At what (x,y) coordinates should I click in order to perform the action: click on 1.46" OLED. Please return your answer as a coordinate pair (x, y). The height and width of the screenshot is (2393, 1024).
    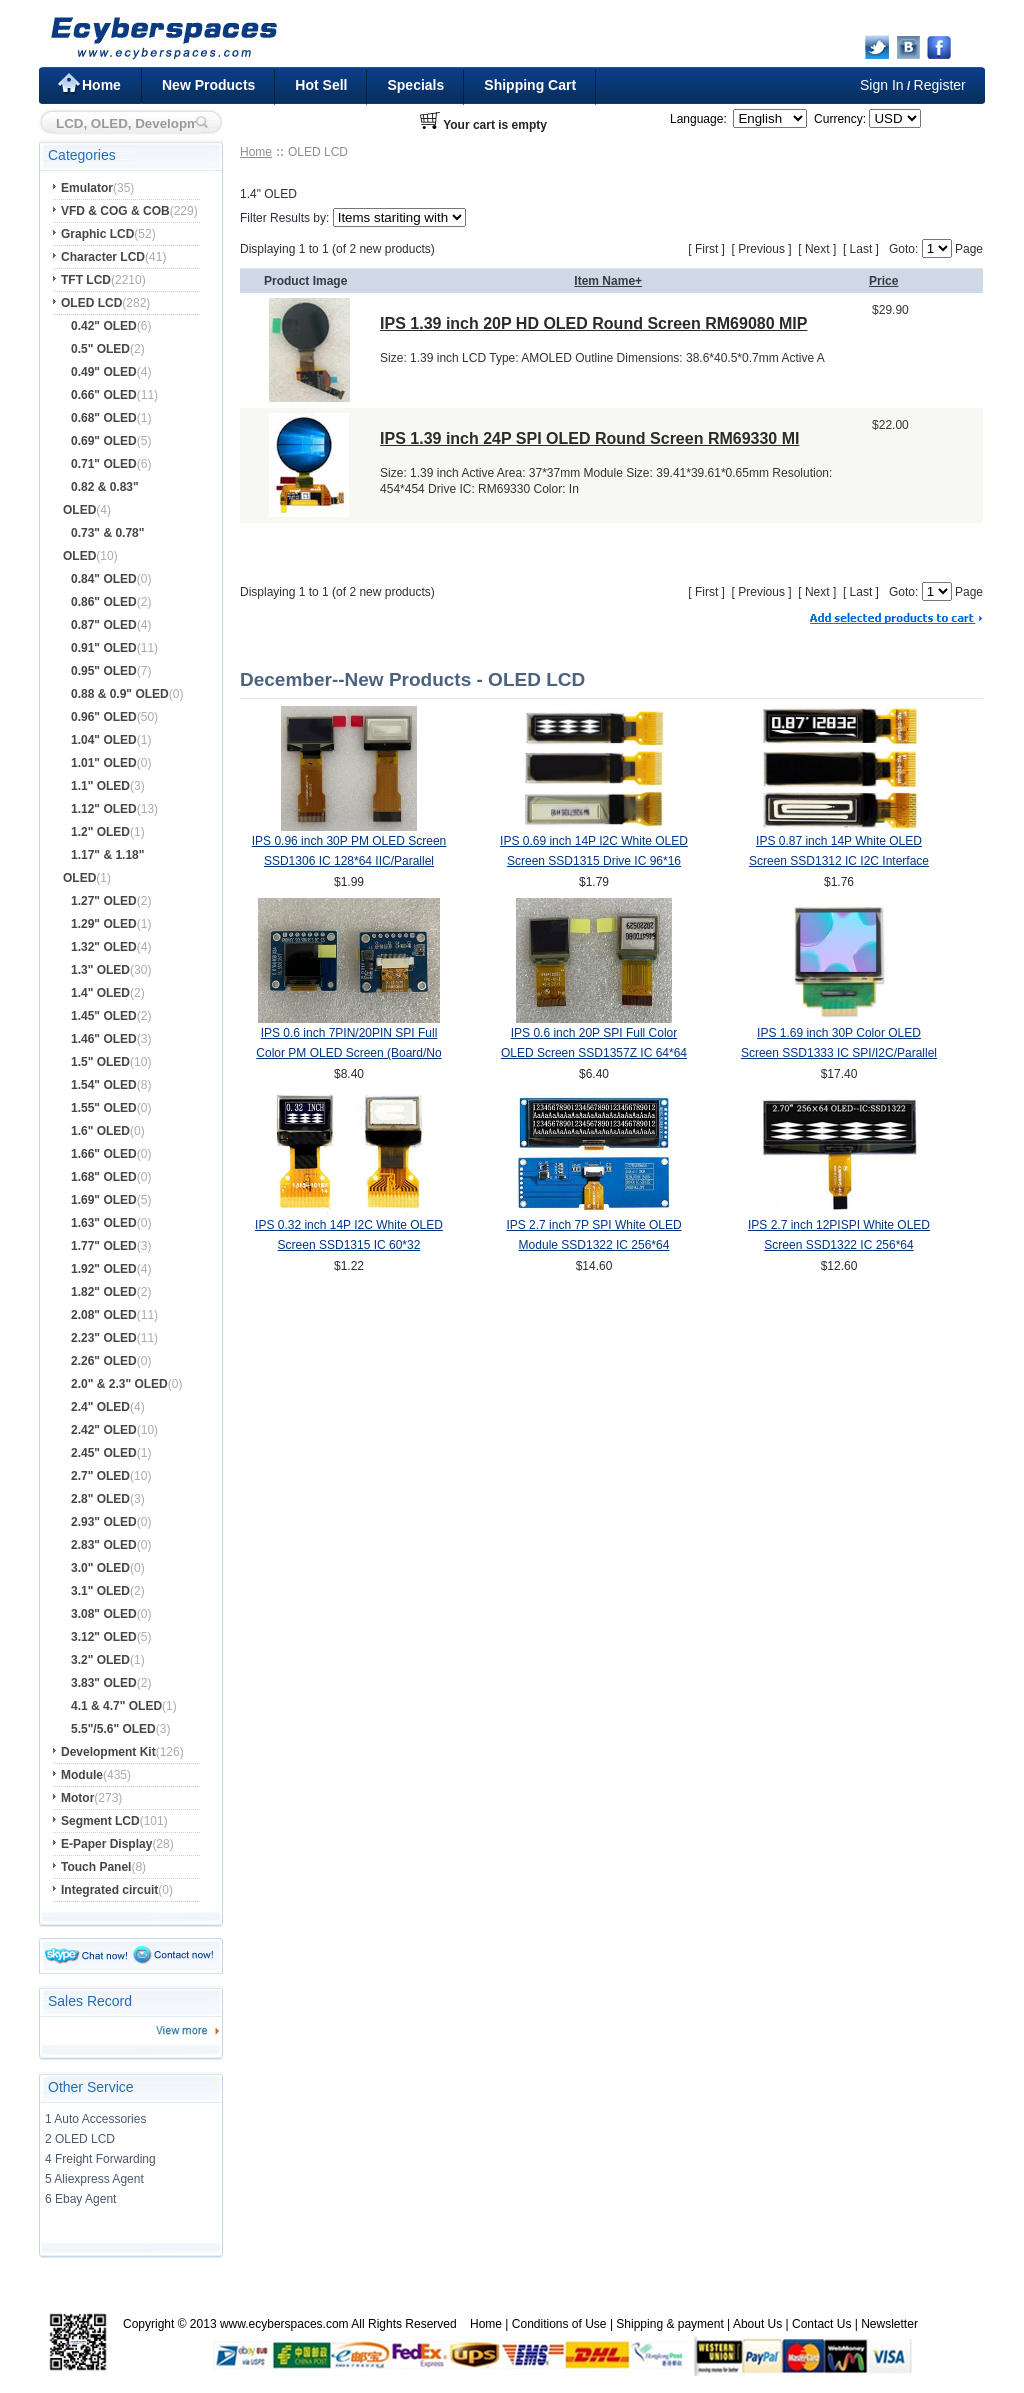
    Looking at the image, I should click on (104, 1039).